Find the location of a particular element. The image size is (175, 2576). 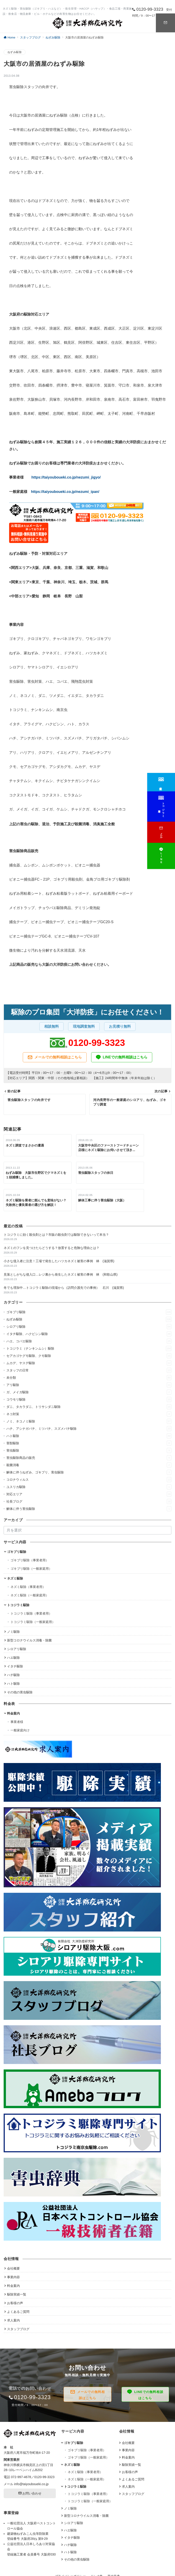

ネズミのフンを見つけたらどうする？放置すると危険な理由とは？ is located at coordinates (51, 1229).